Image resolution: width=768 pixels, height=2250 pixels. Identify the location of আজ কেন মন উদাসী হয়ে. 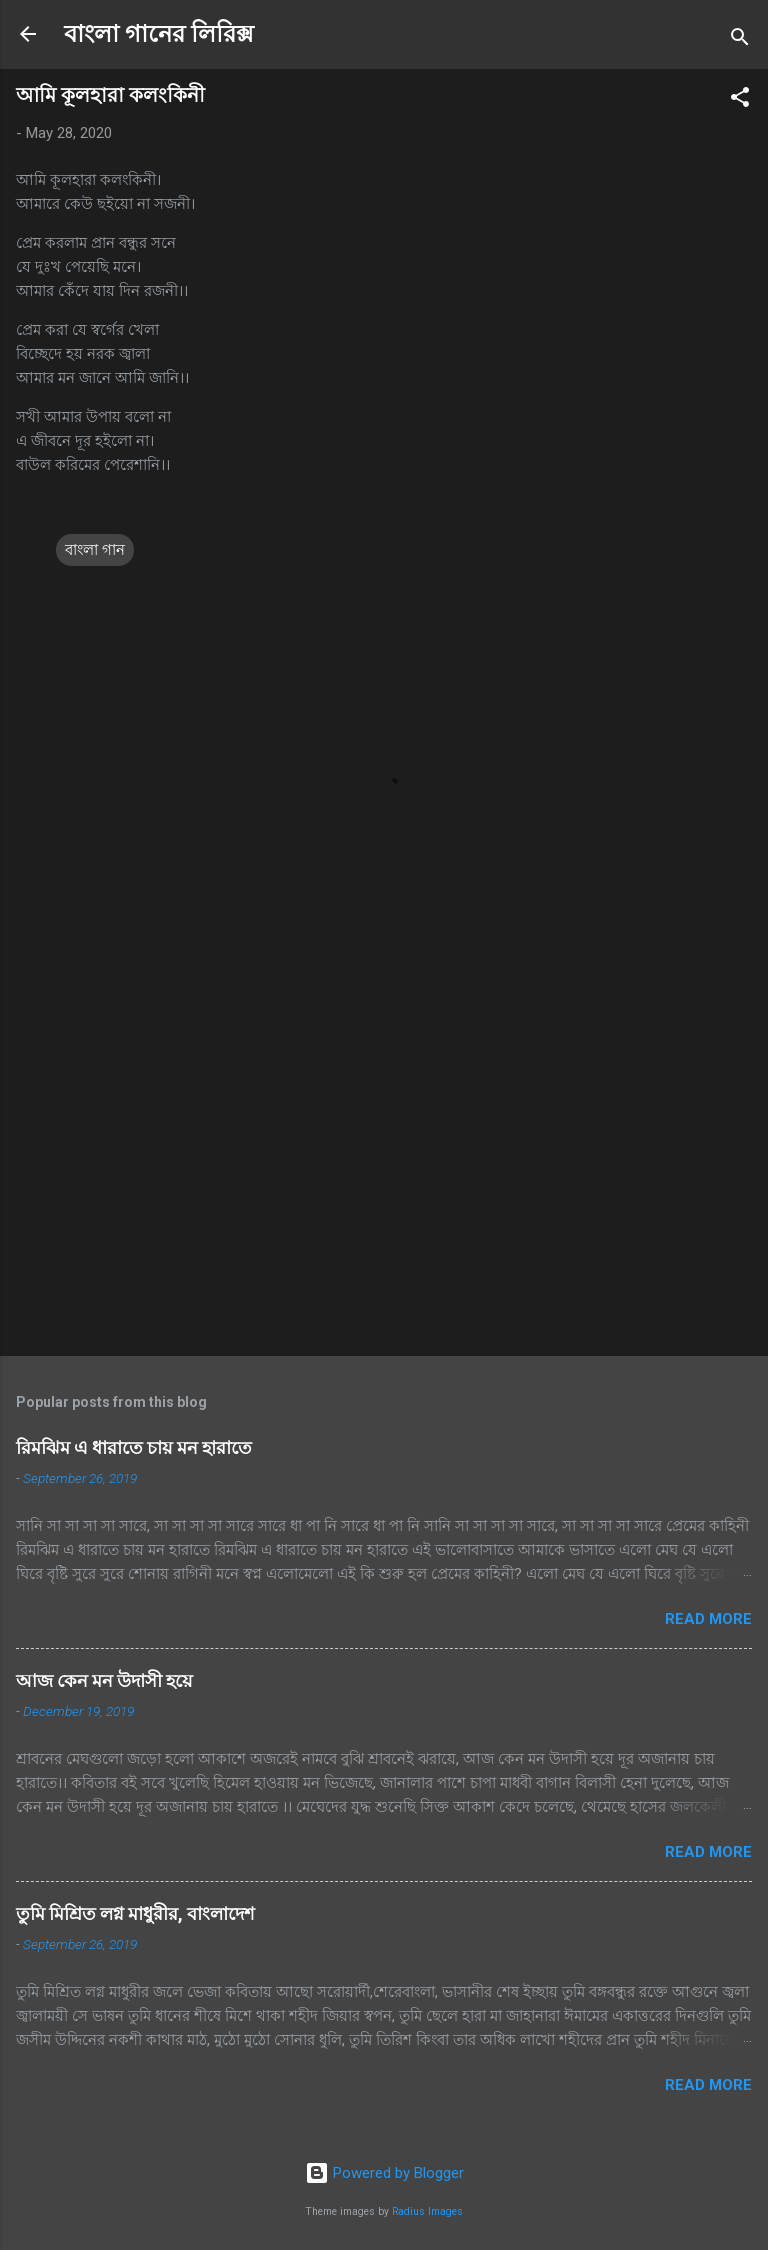
(104, 1680).